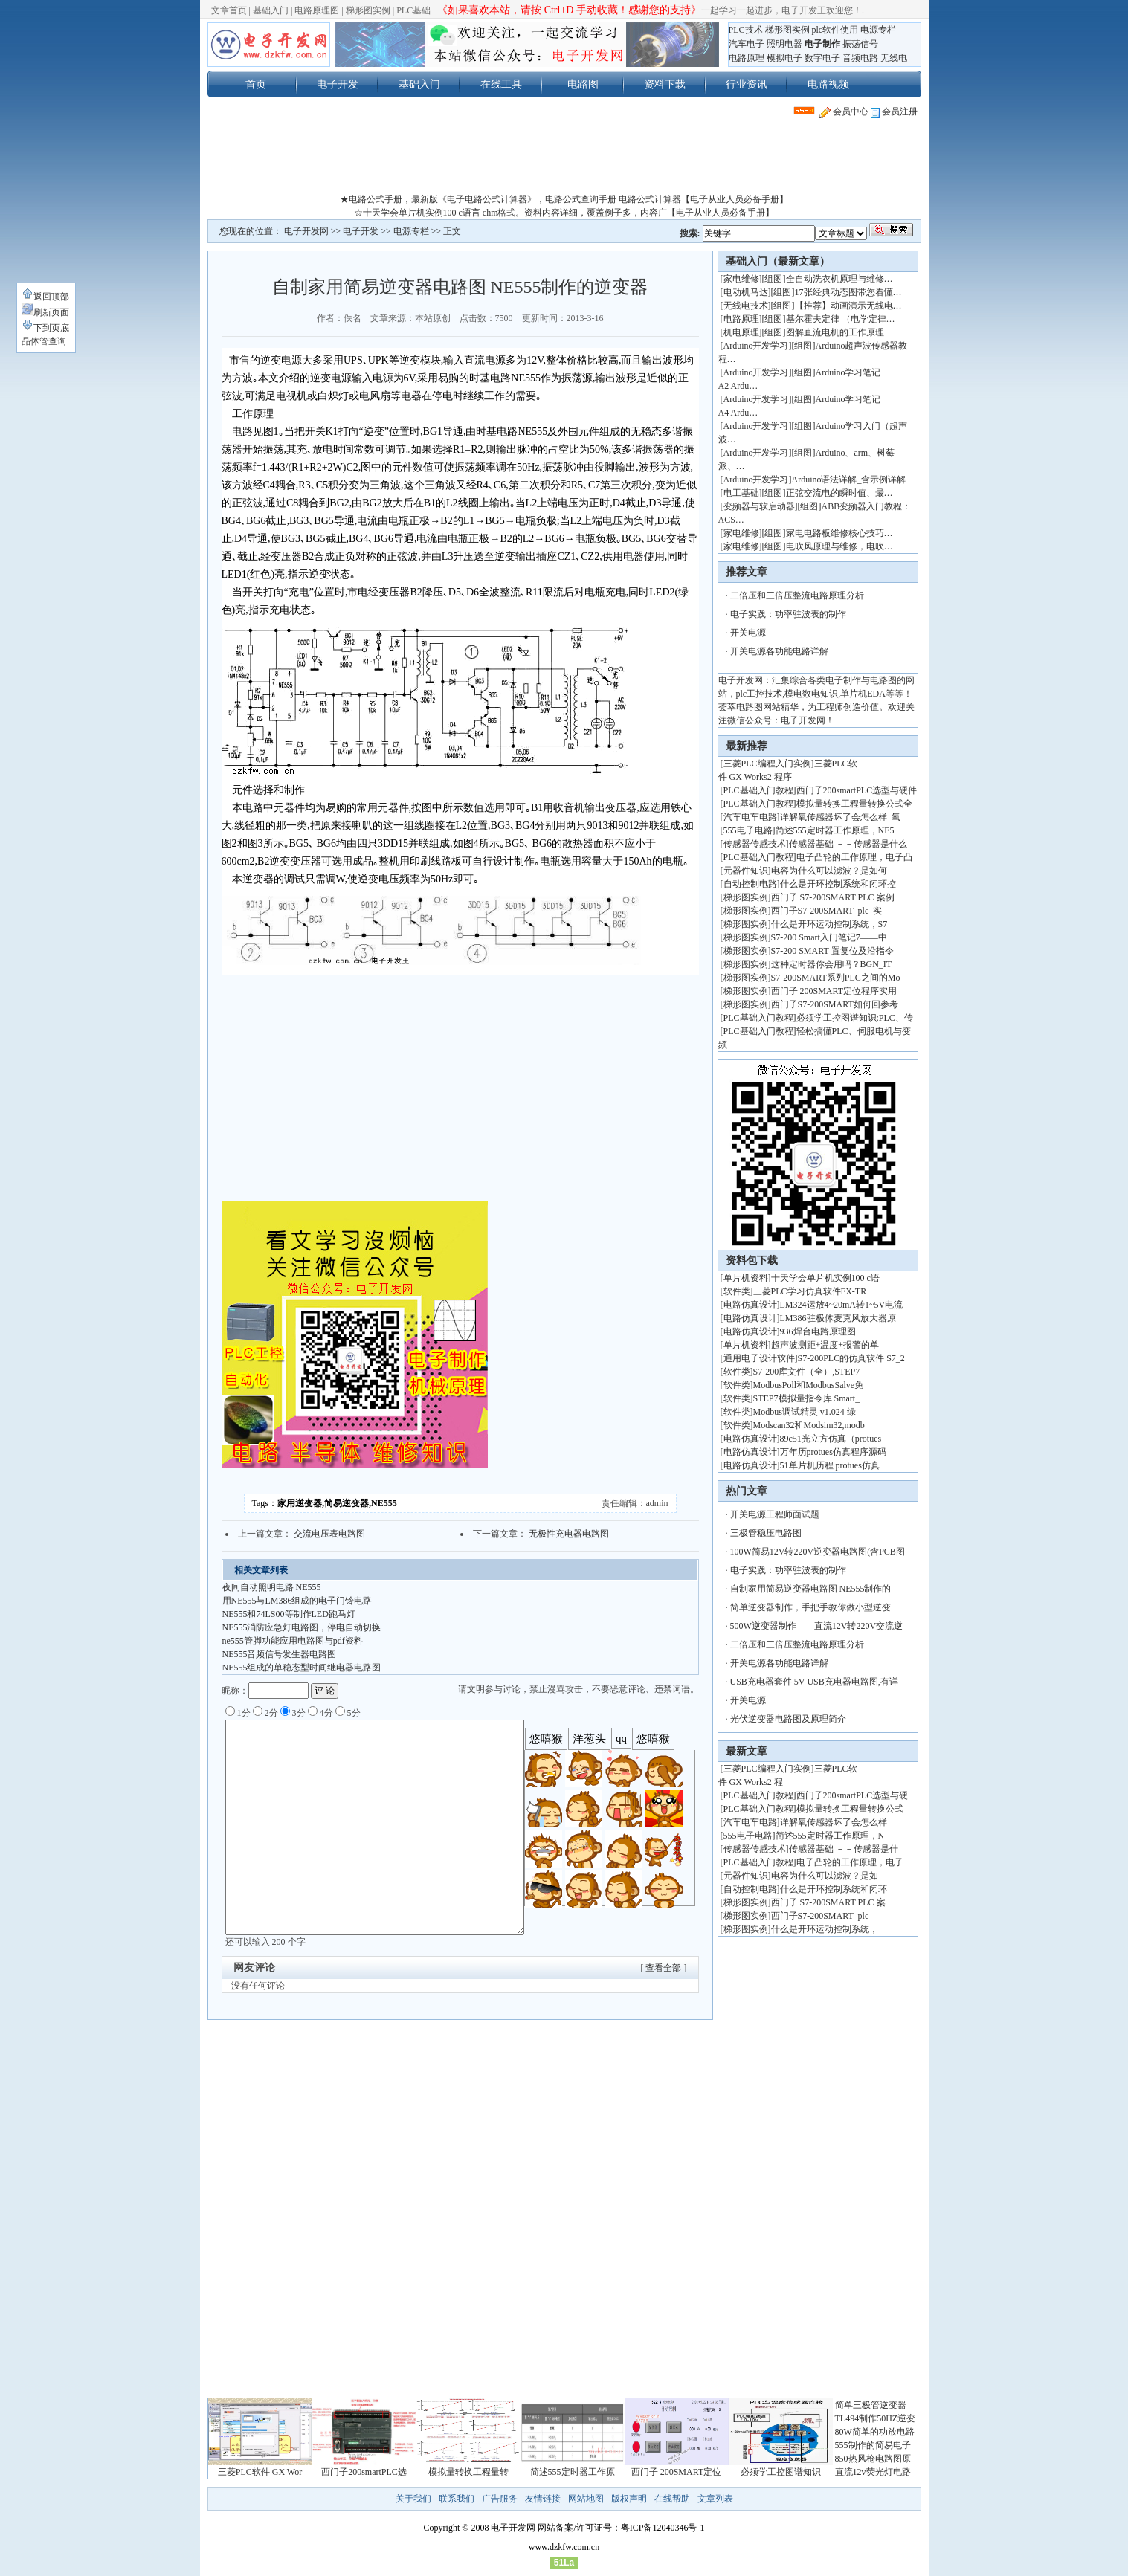 Image resolution: width=1128 pixels, height=2576 pixels. What do you see at coordinates (824, 1929) in the screenshot?
I see `什么是开环运动控制系统，` at bounding box center [824, 1929].